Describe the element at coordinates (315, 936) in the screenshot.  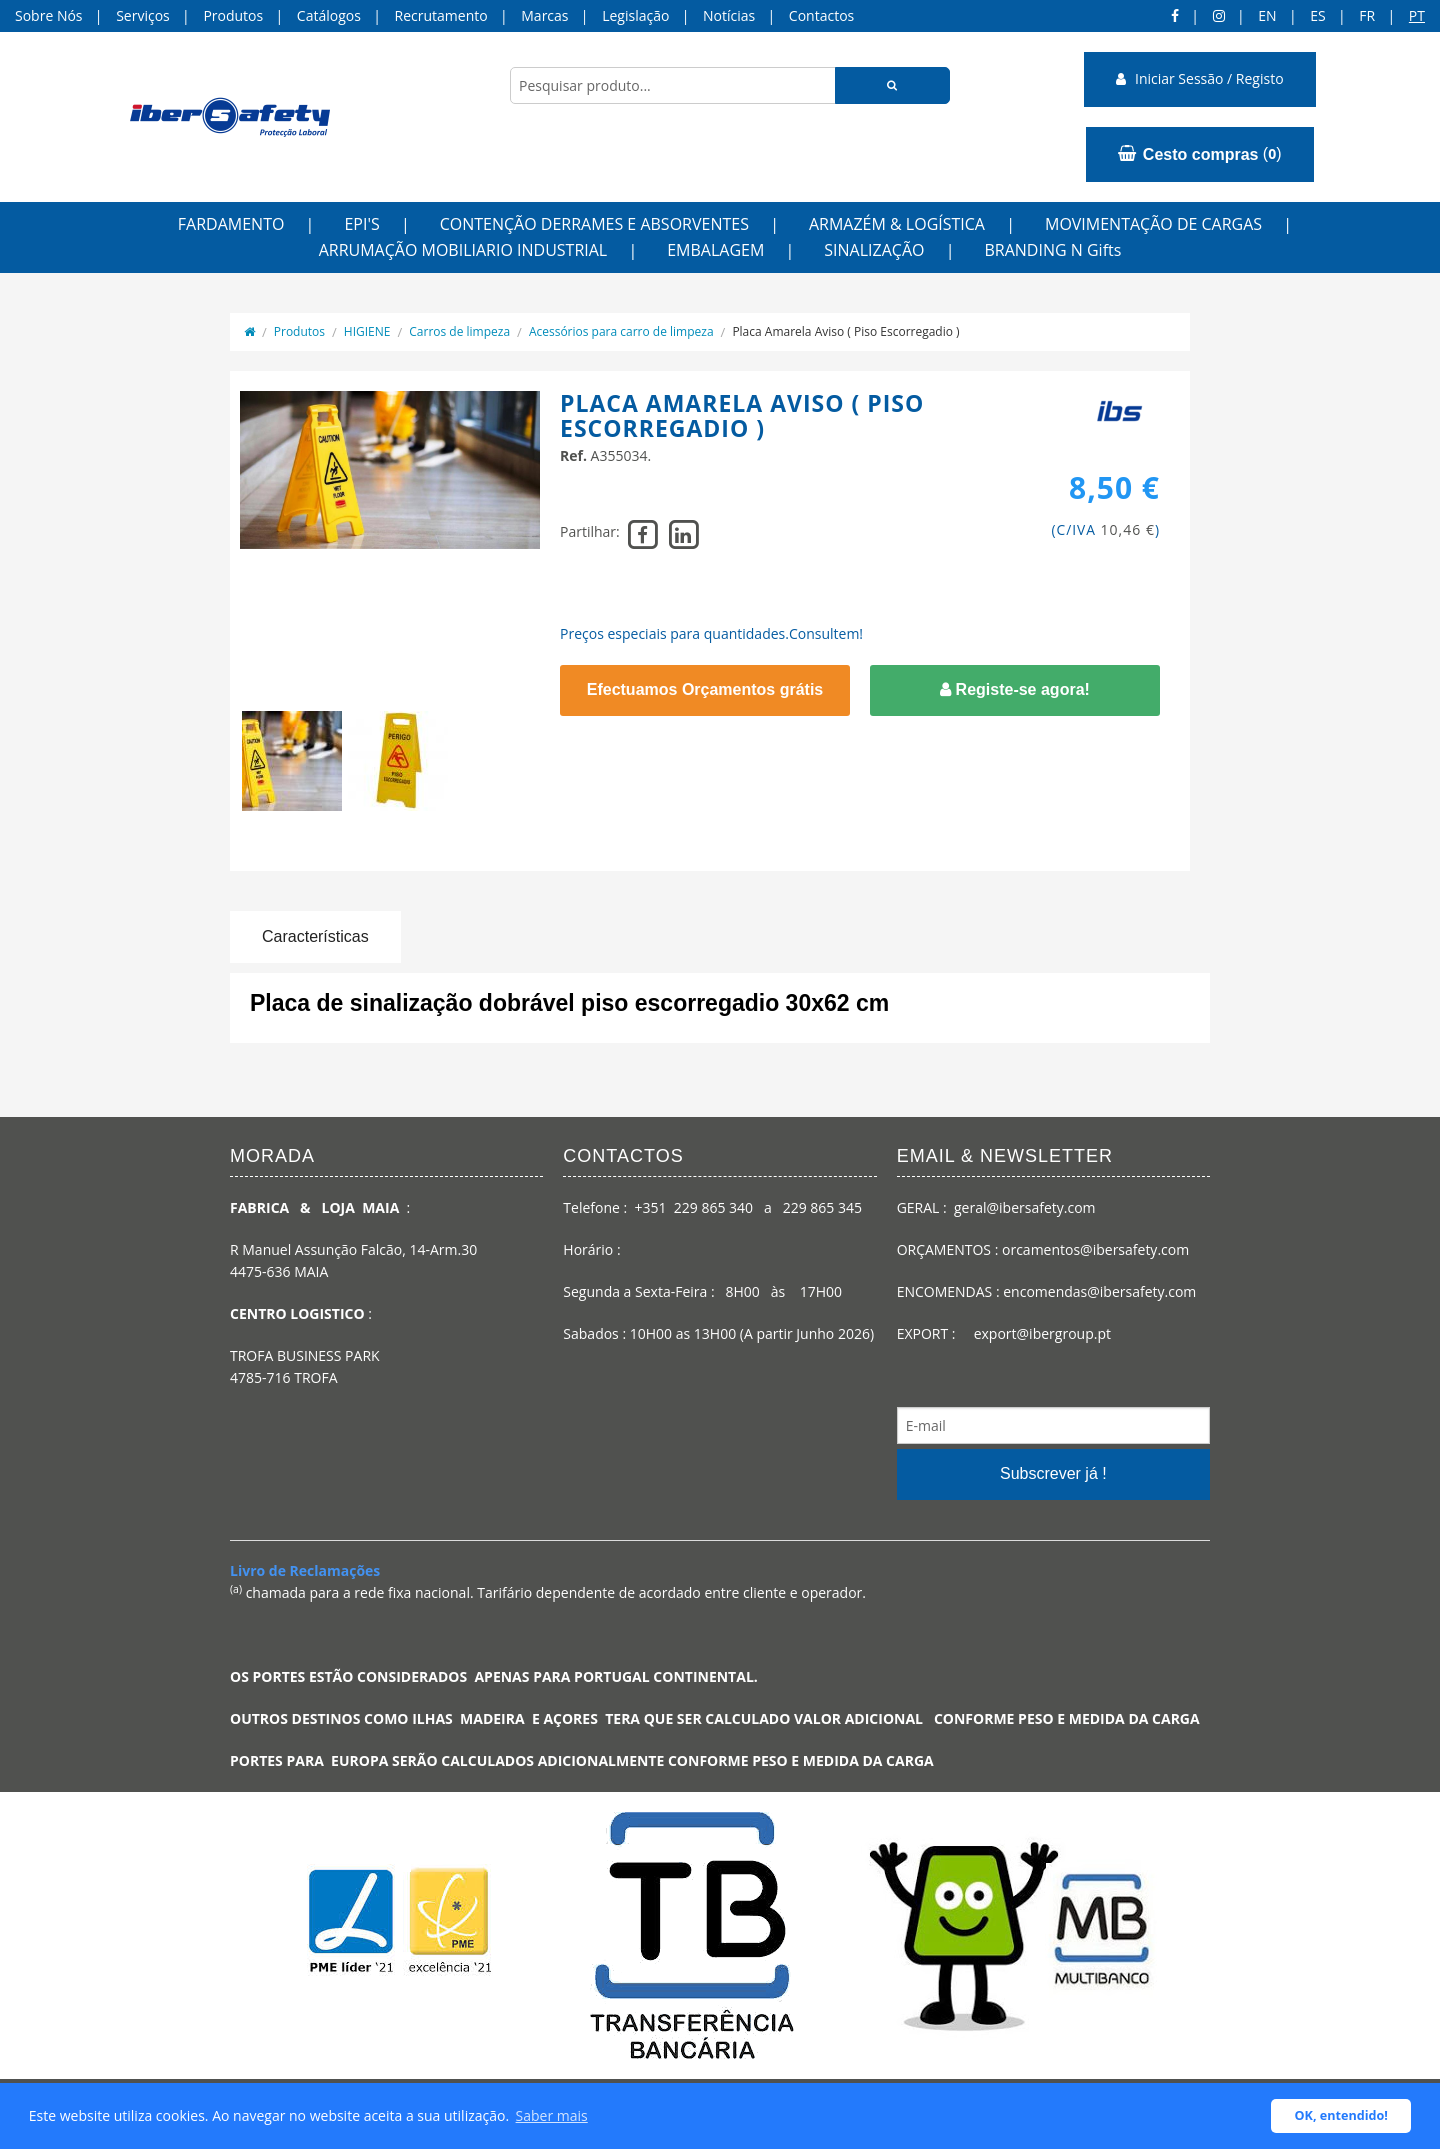
I see `Características` at that location.